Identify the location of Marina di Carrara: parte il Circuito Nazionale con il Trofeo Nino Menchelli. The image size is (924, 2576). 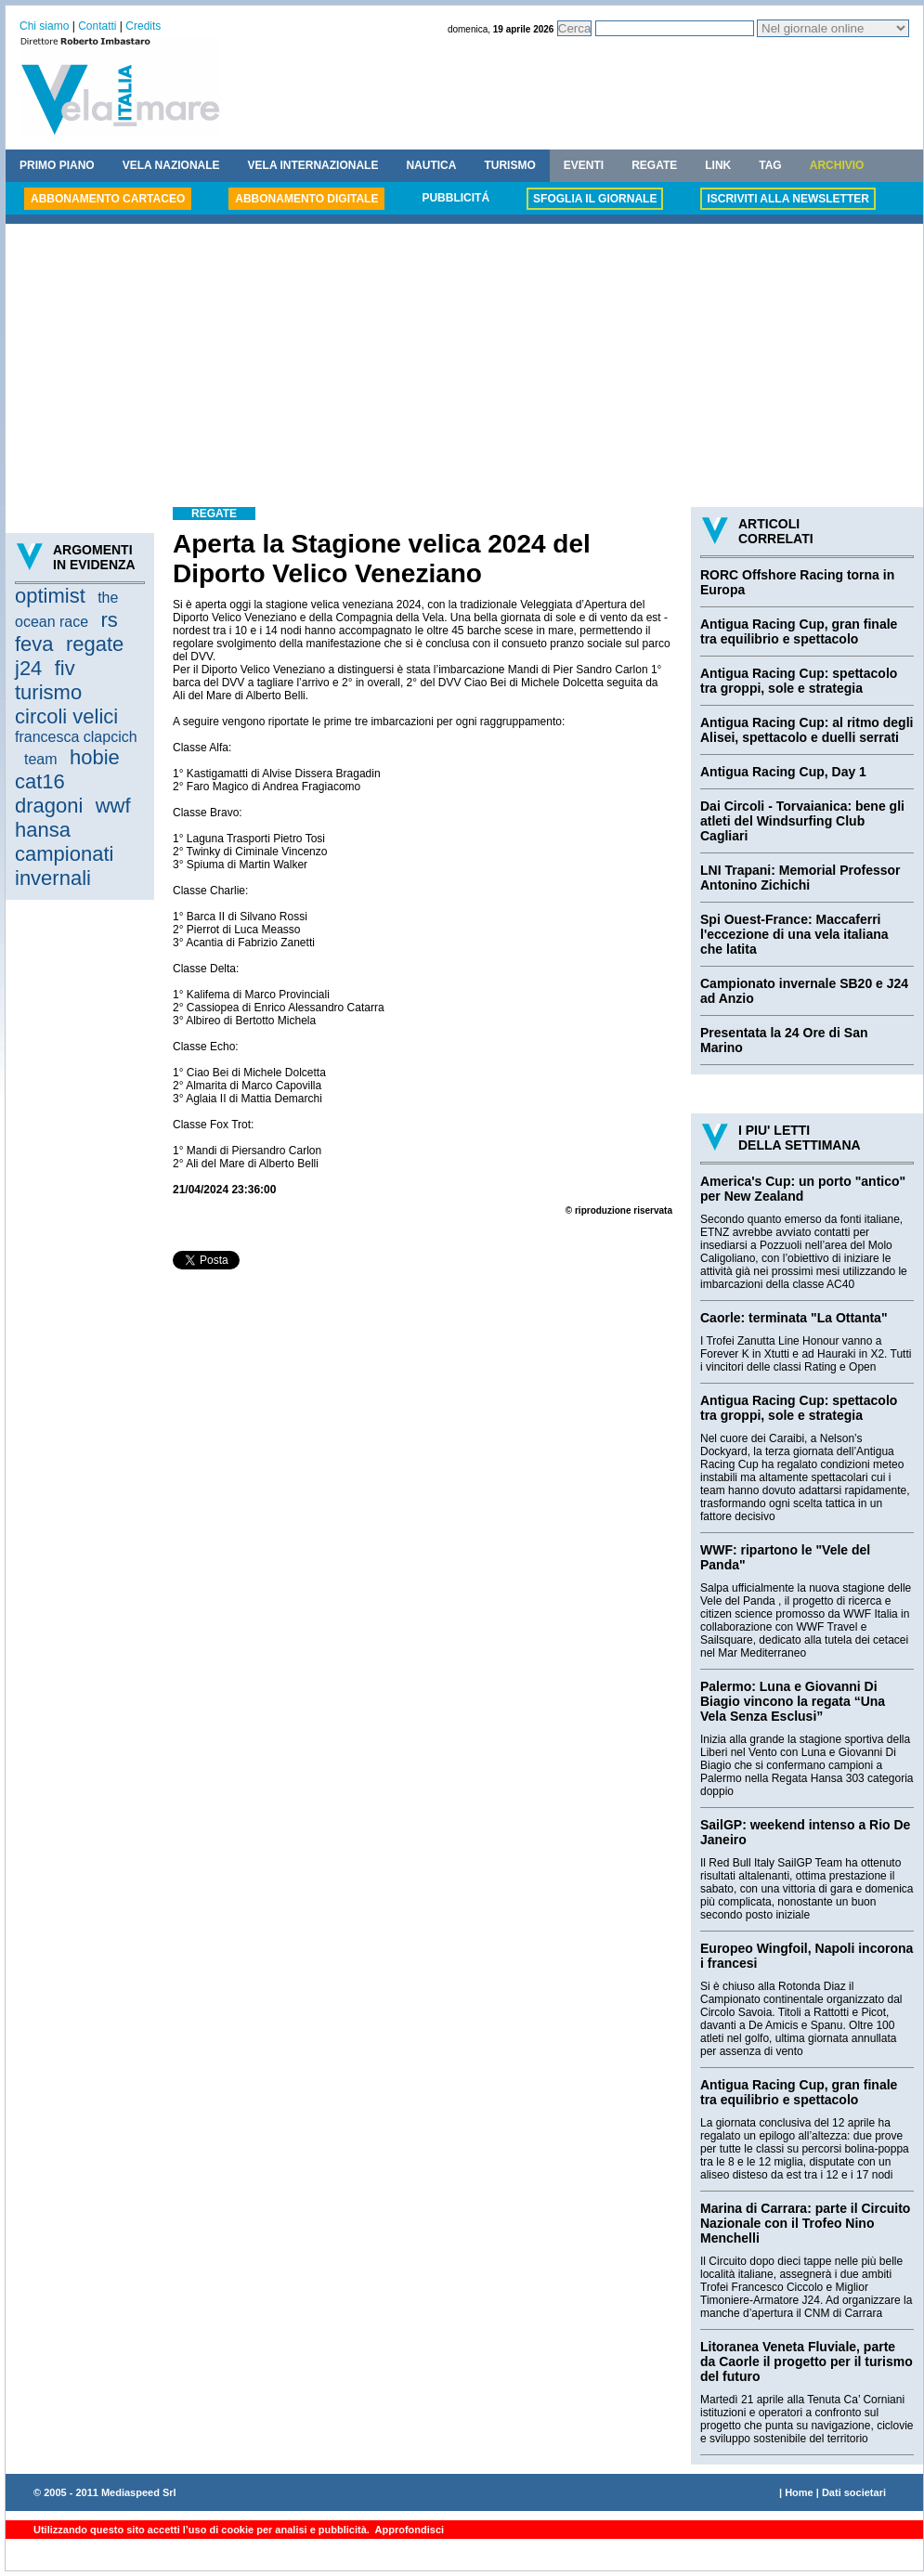
(805, 2223).